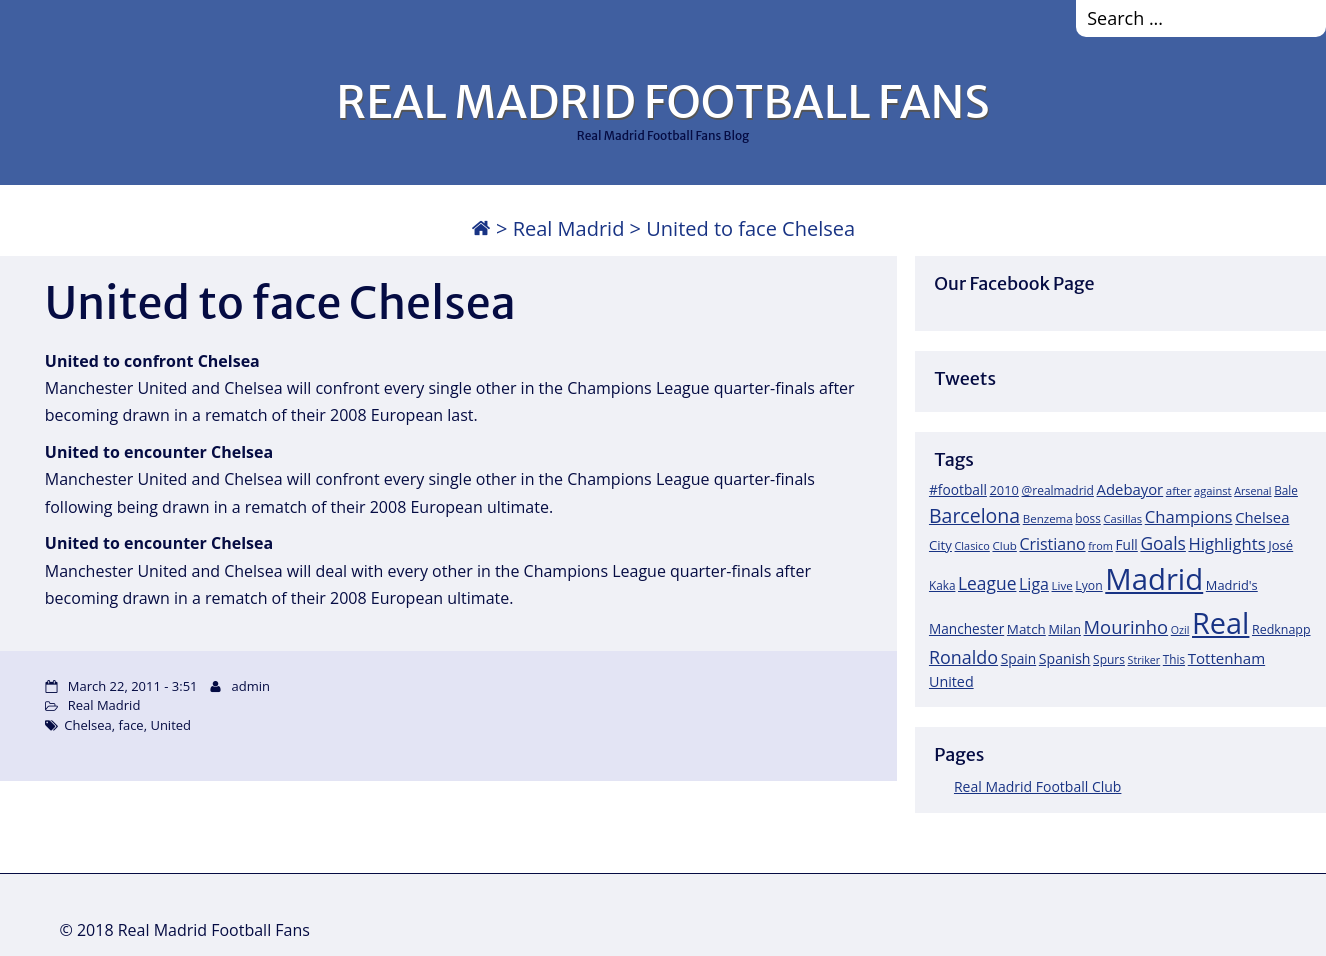 This screenshot has width=1326, height=956. What do you see at coordinates (1189, 516) in the screenshot?
I see `Champions [Champions (52 items)]` at bounding box center [1189, 516].